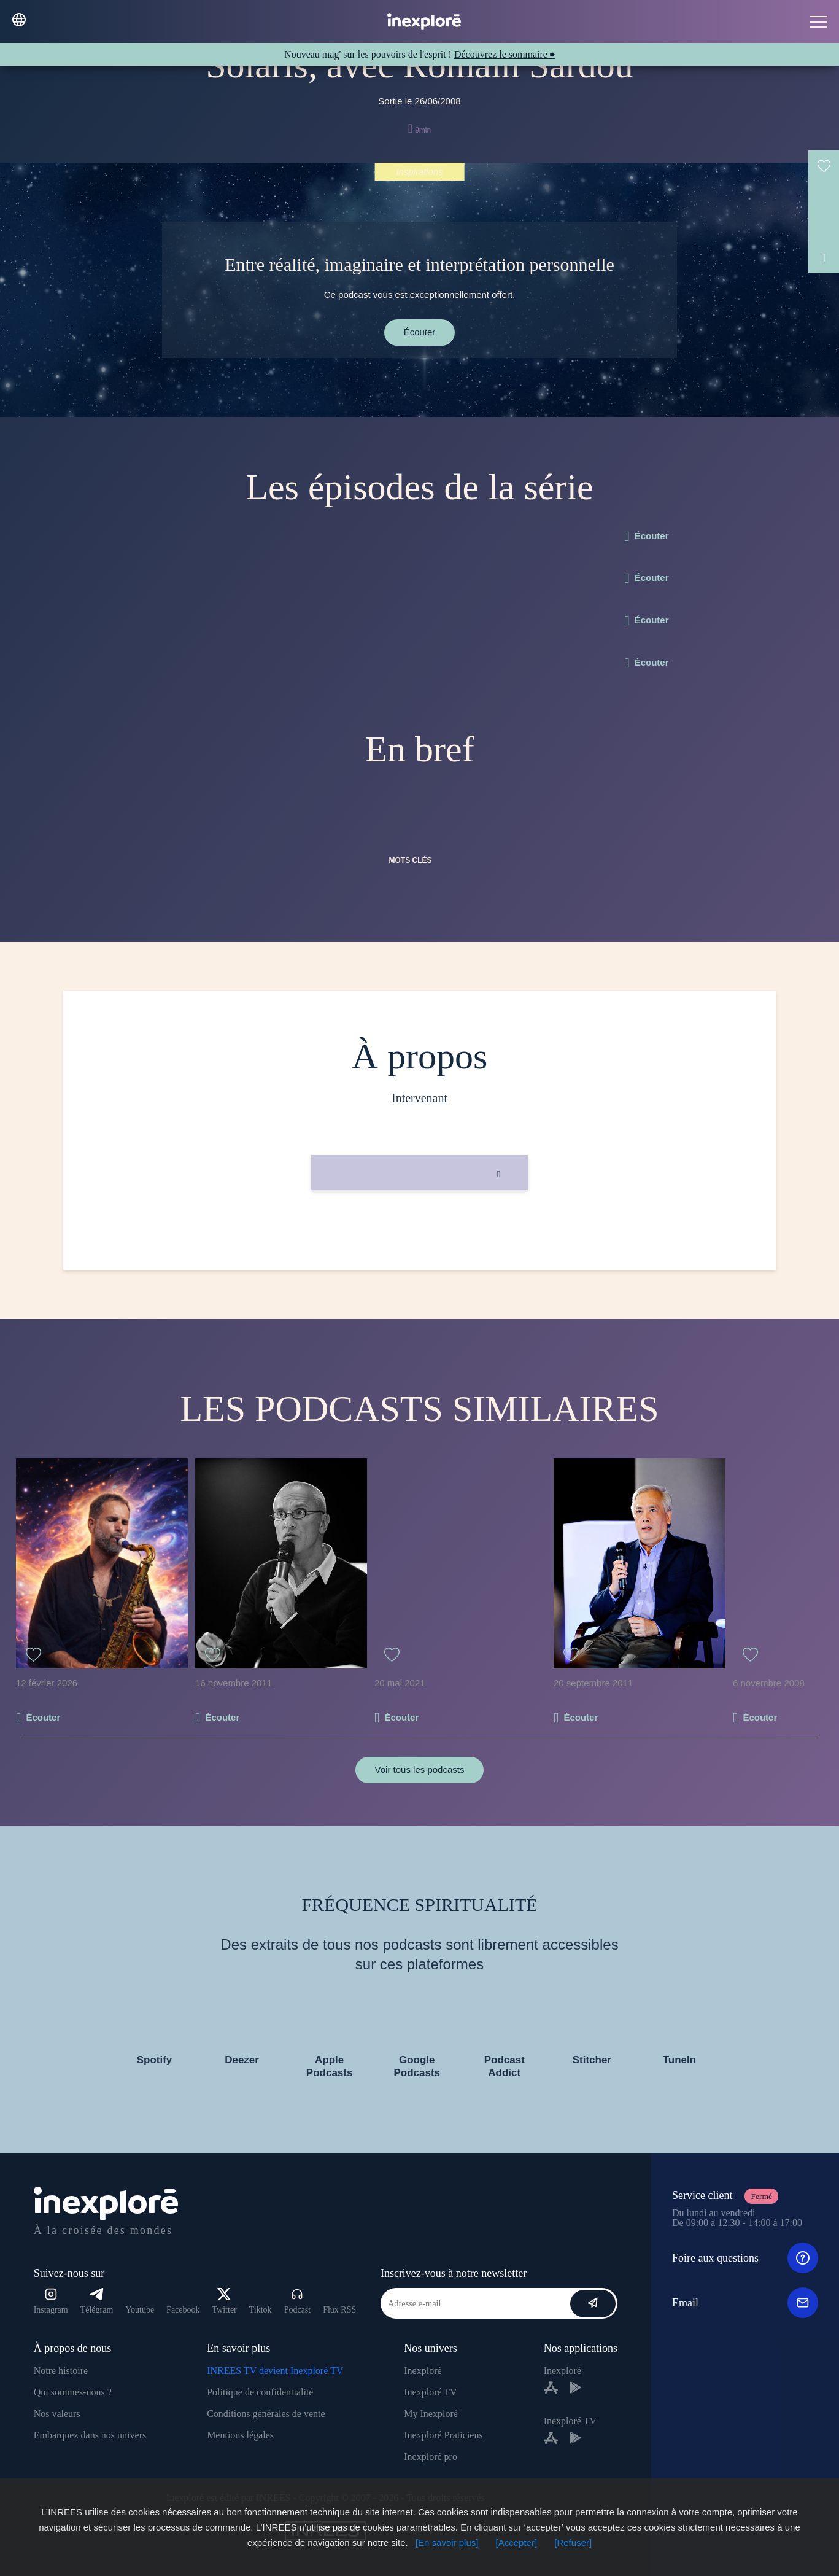 The width and height of the screenshot is (839, 2576). What do you see at coordinates (430, 2392) in the screenshot?
I see `Inexploré TV` at bounding box center [430, 2392].